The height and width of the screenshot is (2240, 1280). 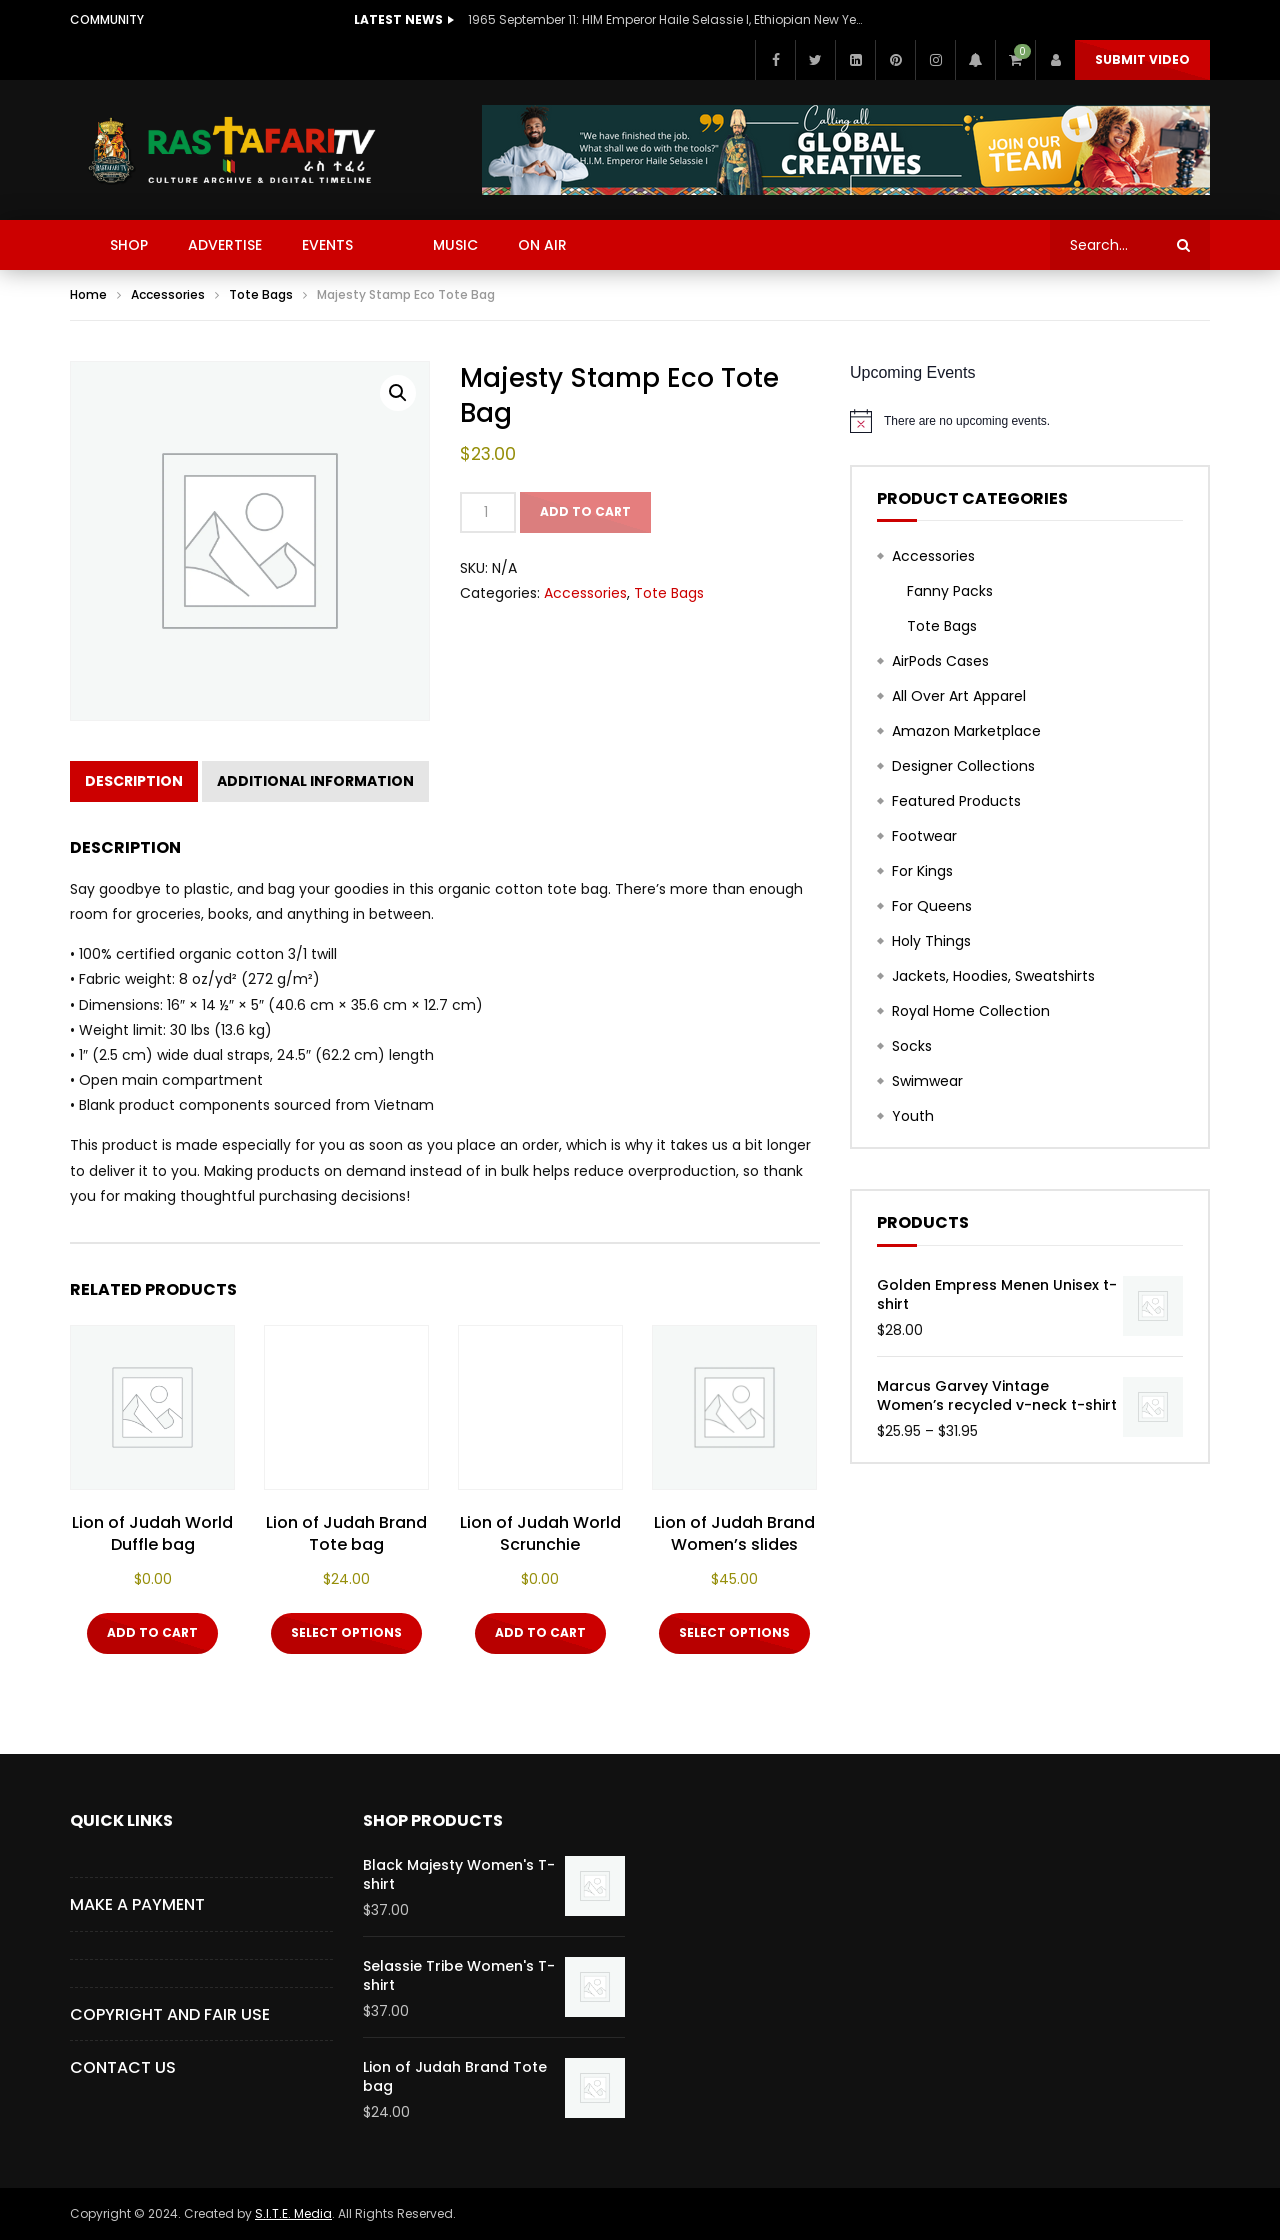 I want to click on Make a Payment, so click(x=137, y=1904).